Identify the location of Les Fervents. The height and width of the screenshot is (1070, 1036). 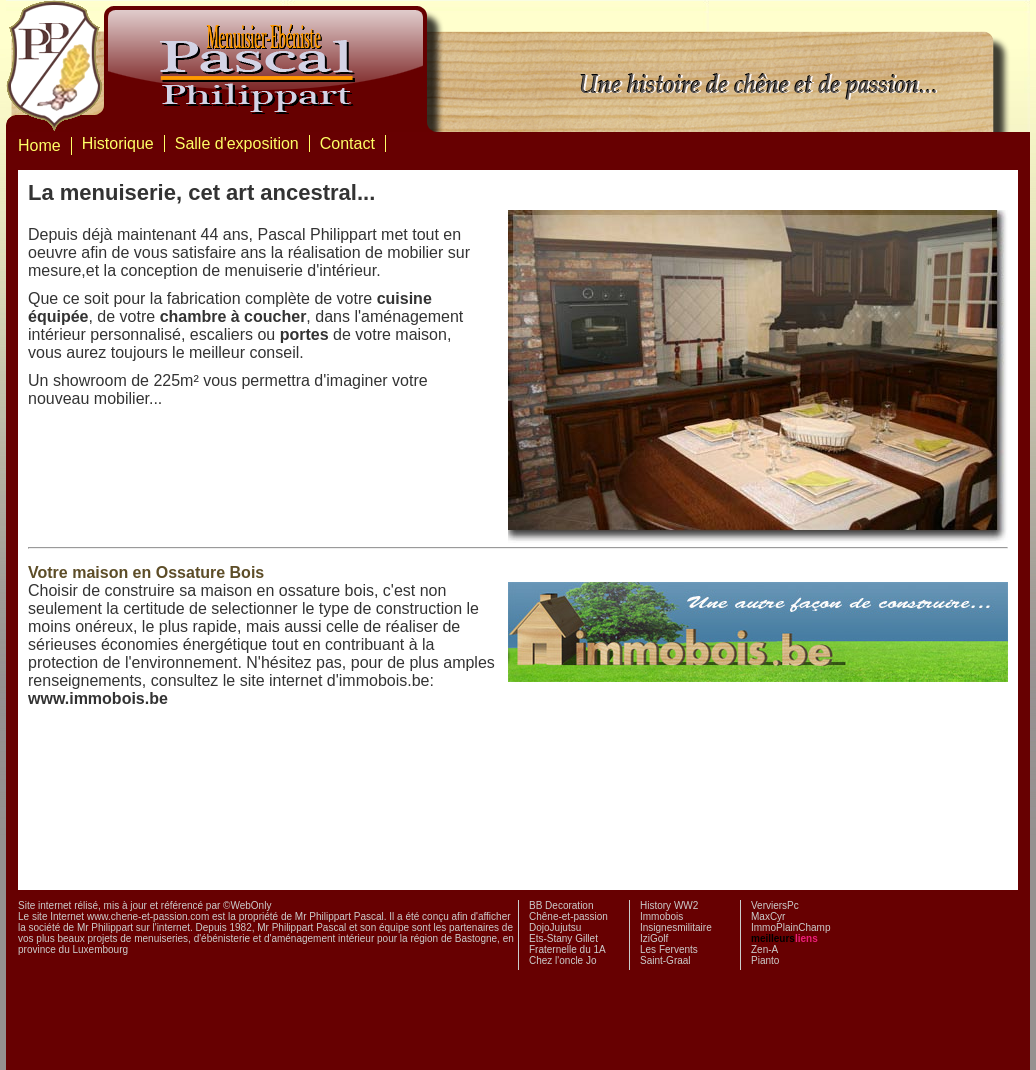
(669, 949).